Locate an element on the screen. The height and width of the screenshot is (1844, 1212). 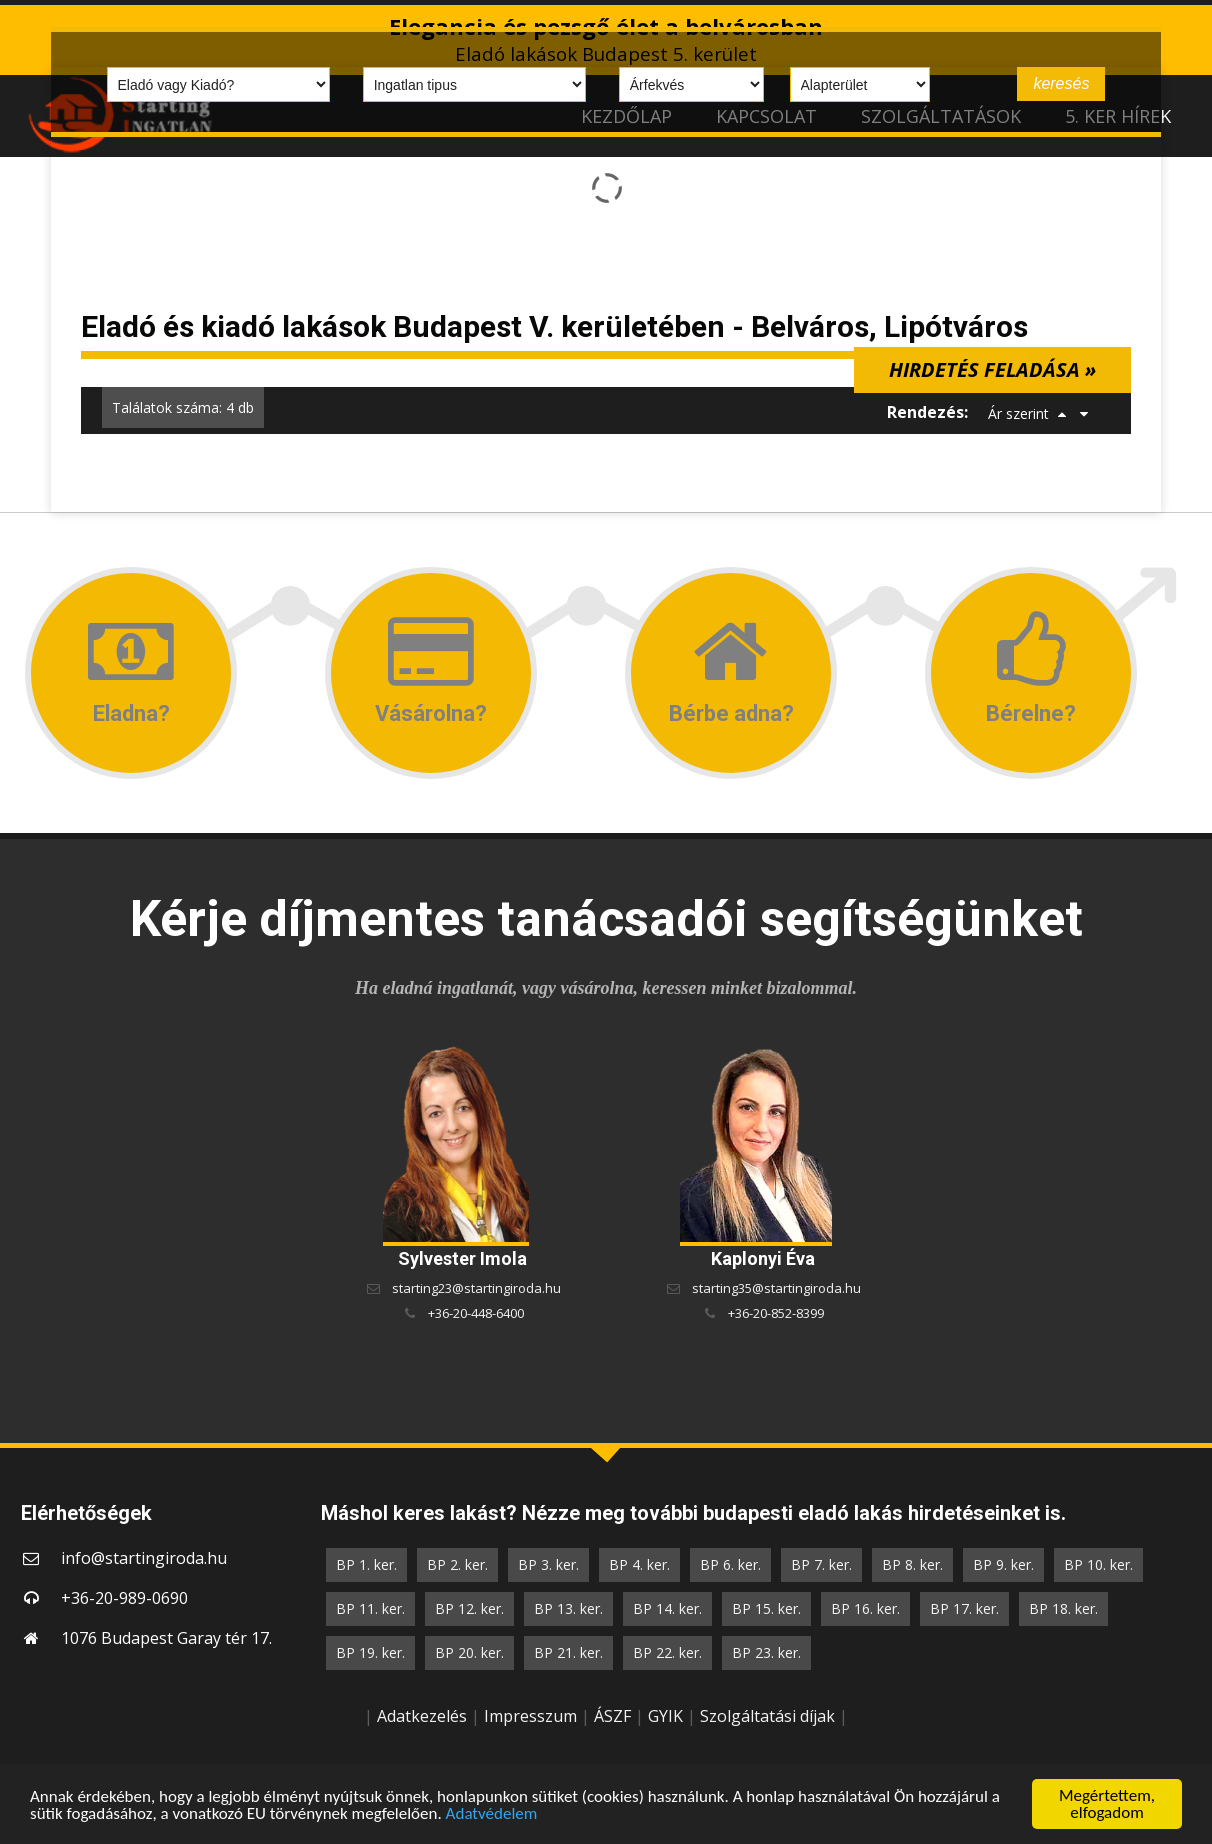
+36-20-989-0690 is located at coordinates (124, 1598).